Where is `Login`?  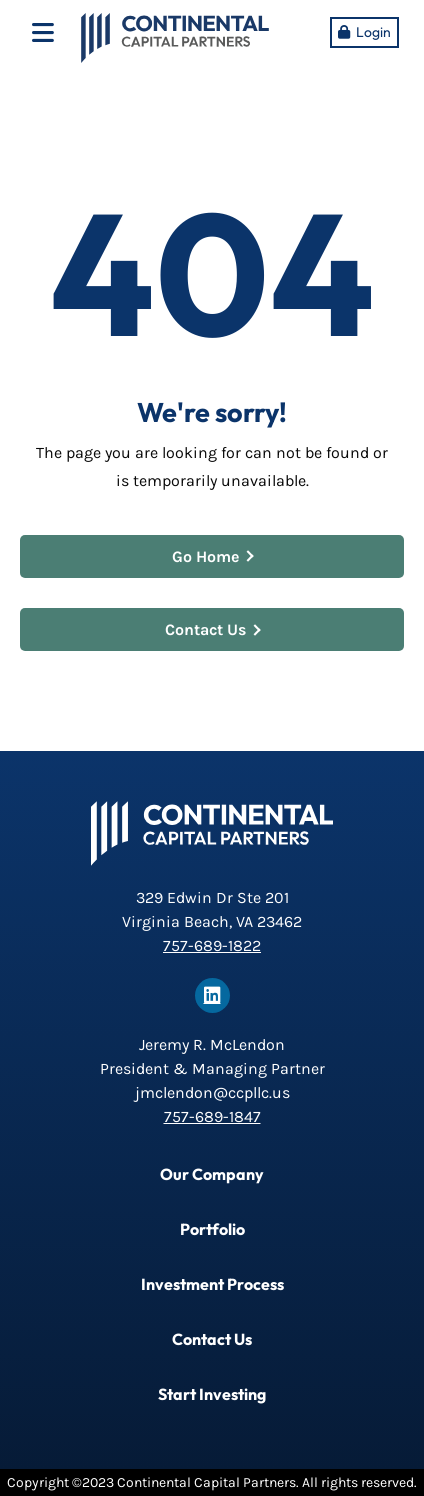
Login is located at coordinates (373, 32).